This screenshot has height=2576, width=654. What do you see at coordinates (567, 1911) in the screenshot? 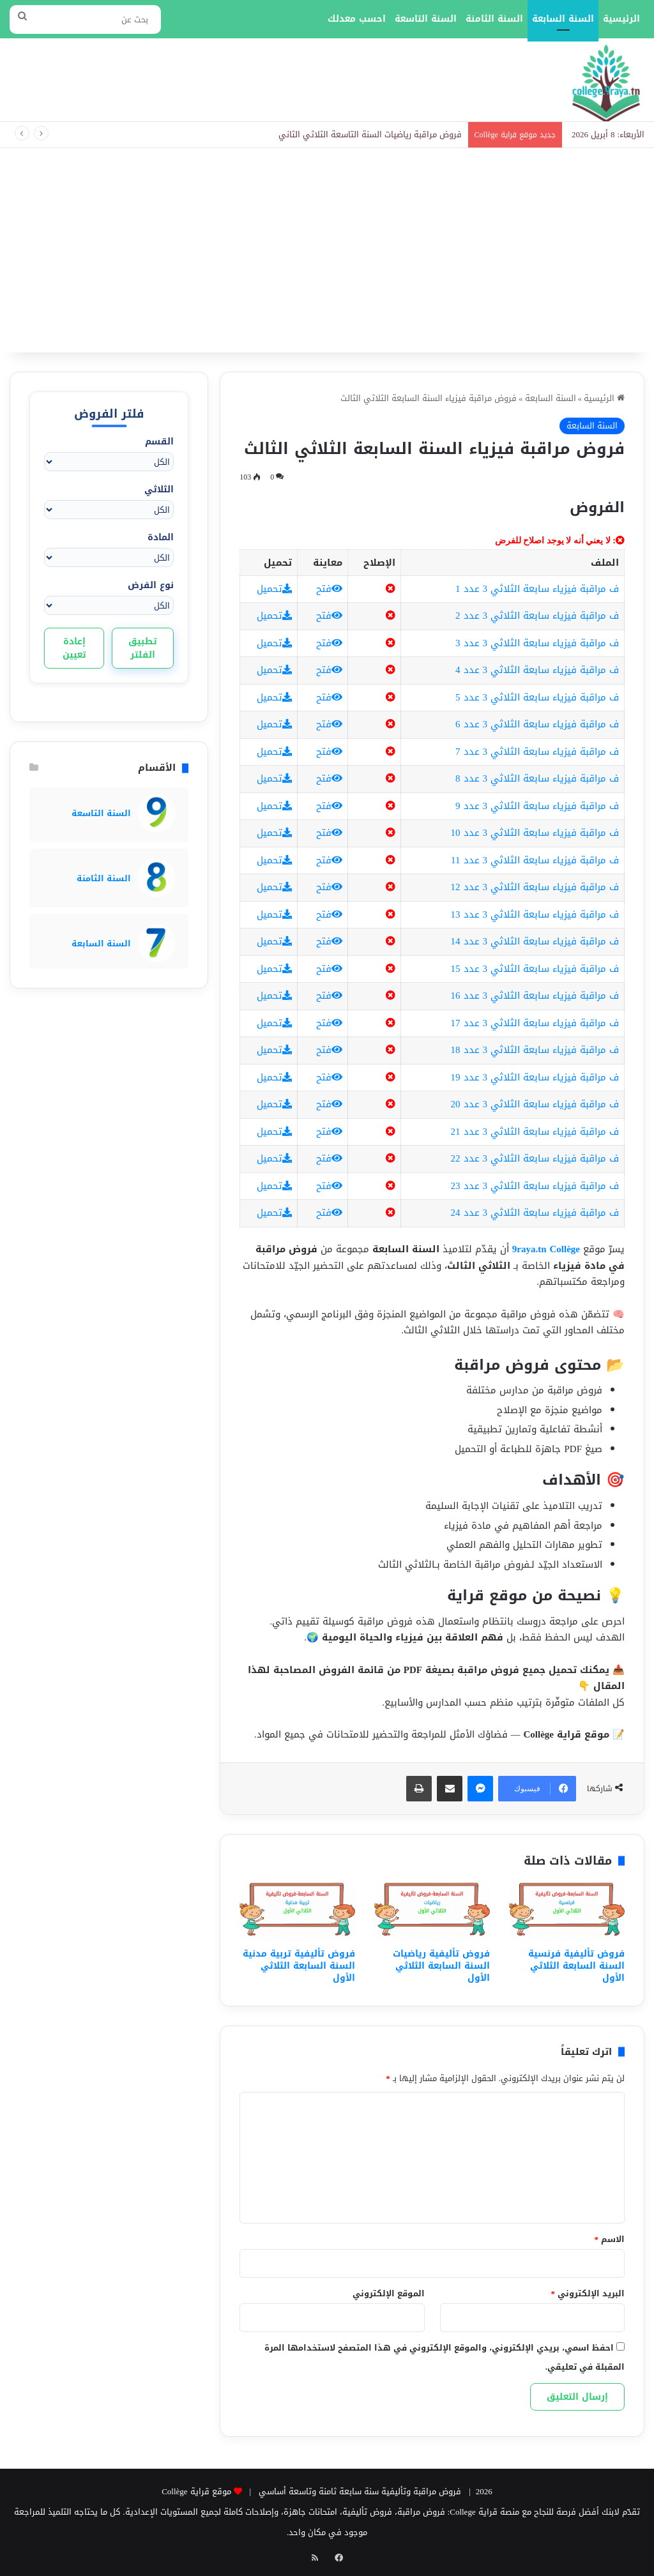
I see `[فروض تأليفية فرنسية السنة السابعة الثلاثي الأول]` at bounding box center [567, 1911].